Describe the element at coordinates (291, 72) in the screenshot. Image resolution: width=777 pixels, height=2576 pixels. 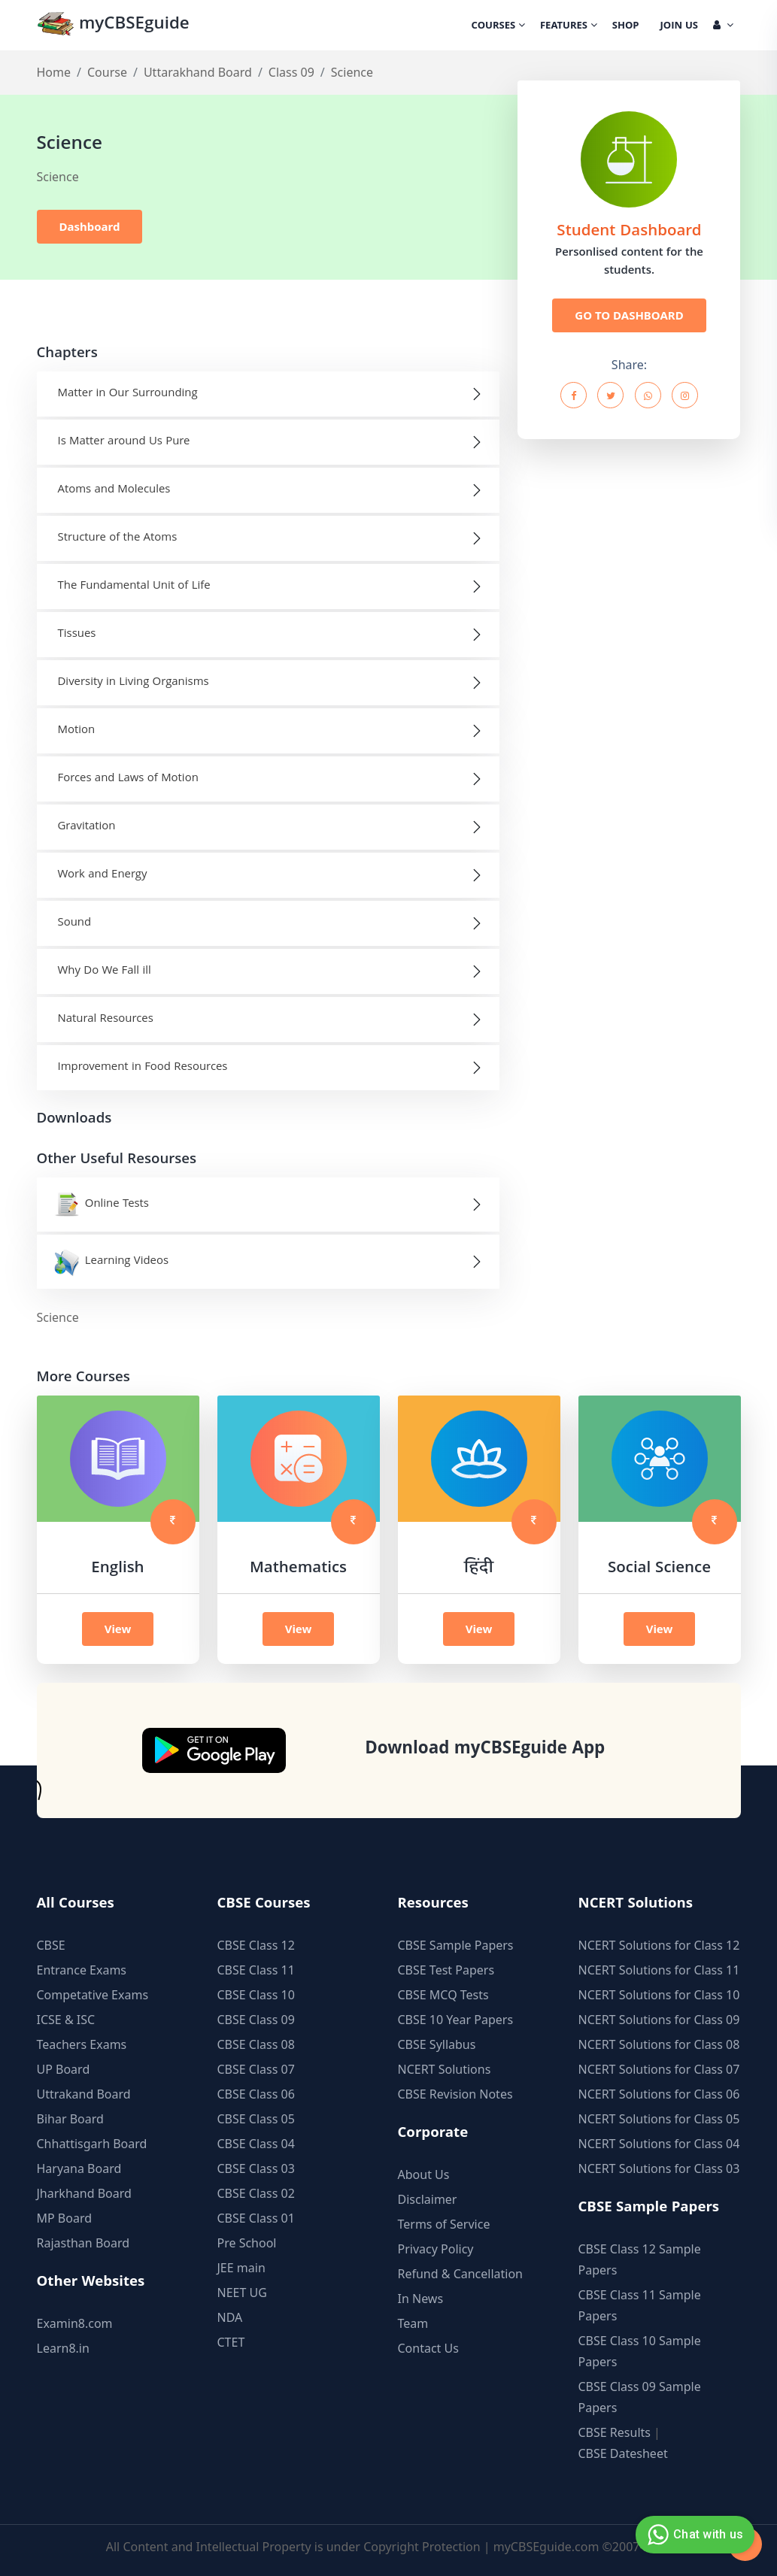
I see `Class 09` at that location.